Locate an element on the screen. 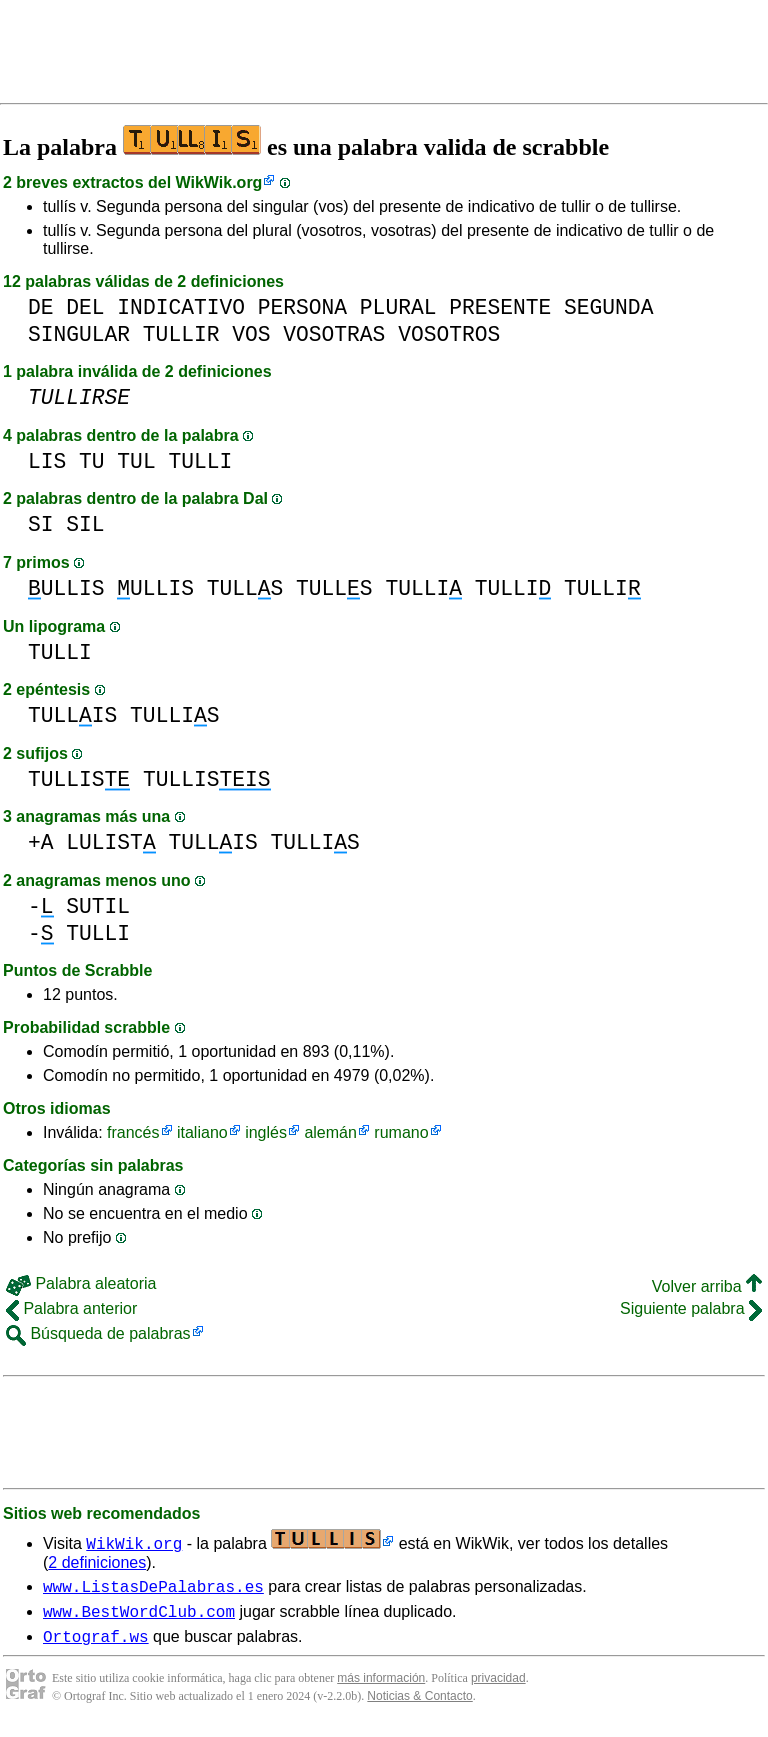  TU is located at coordinates (92, 461).